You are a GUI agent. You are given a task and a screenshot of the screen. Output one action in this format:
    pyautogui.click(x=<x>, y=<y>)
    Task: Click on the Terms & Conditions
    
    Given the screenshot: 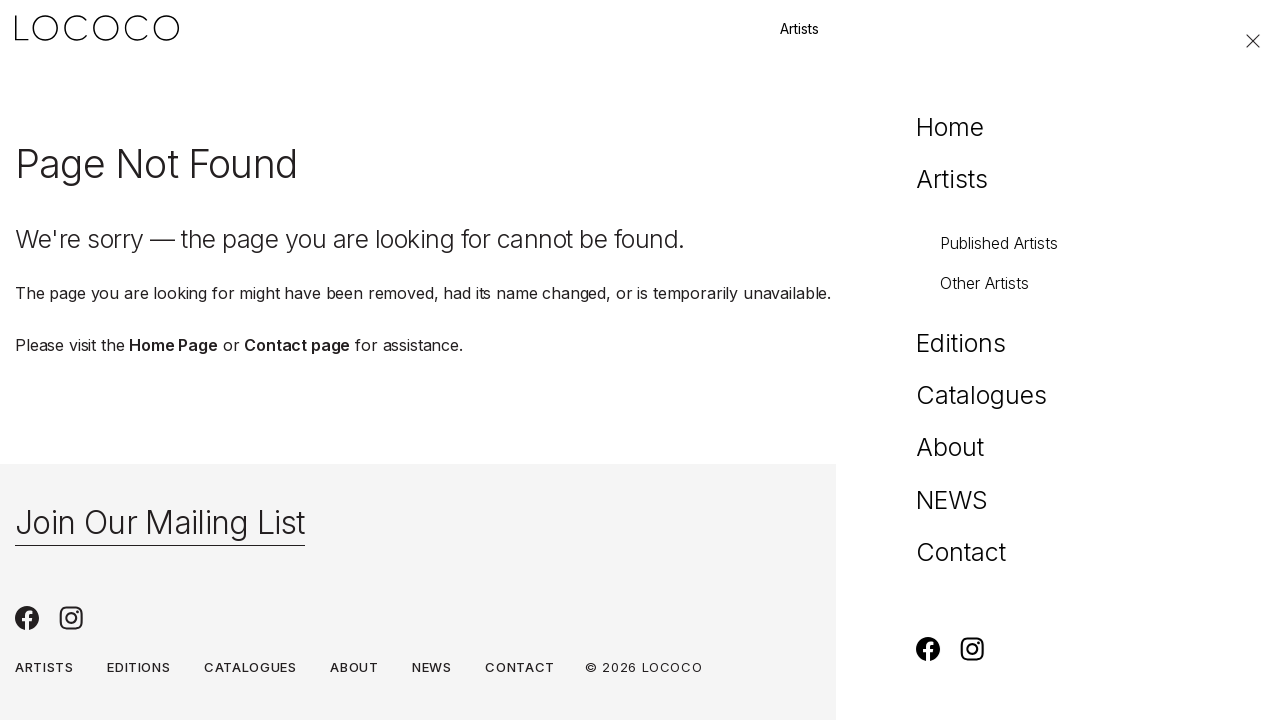 What is the action you would take?
    pyautogui.click(x=1095, y=667)
    